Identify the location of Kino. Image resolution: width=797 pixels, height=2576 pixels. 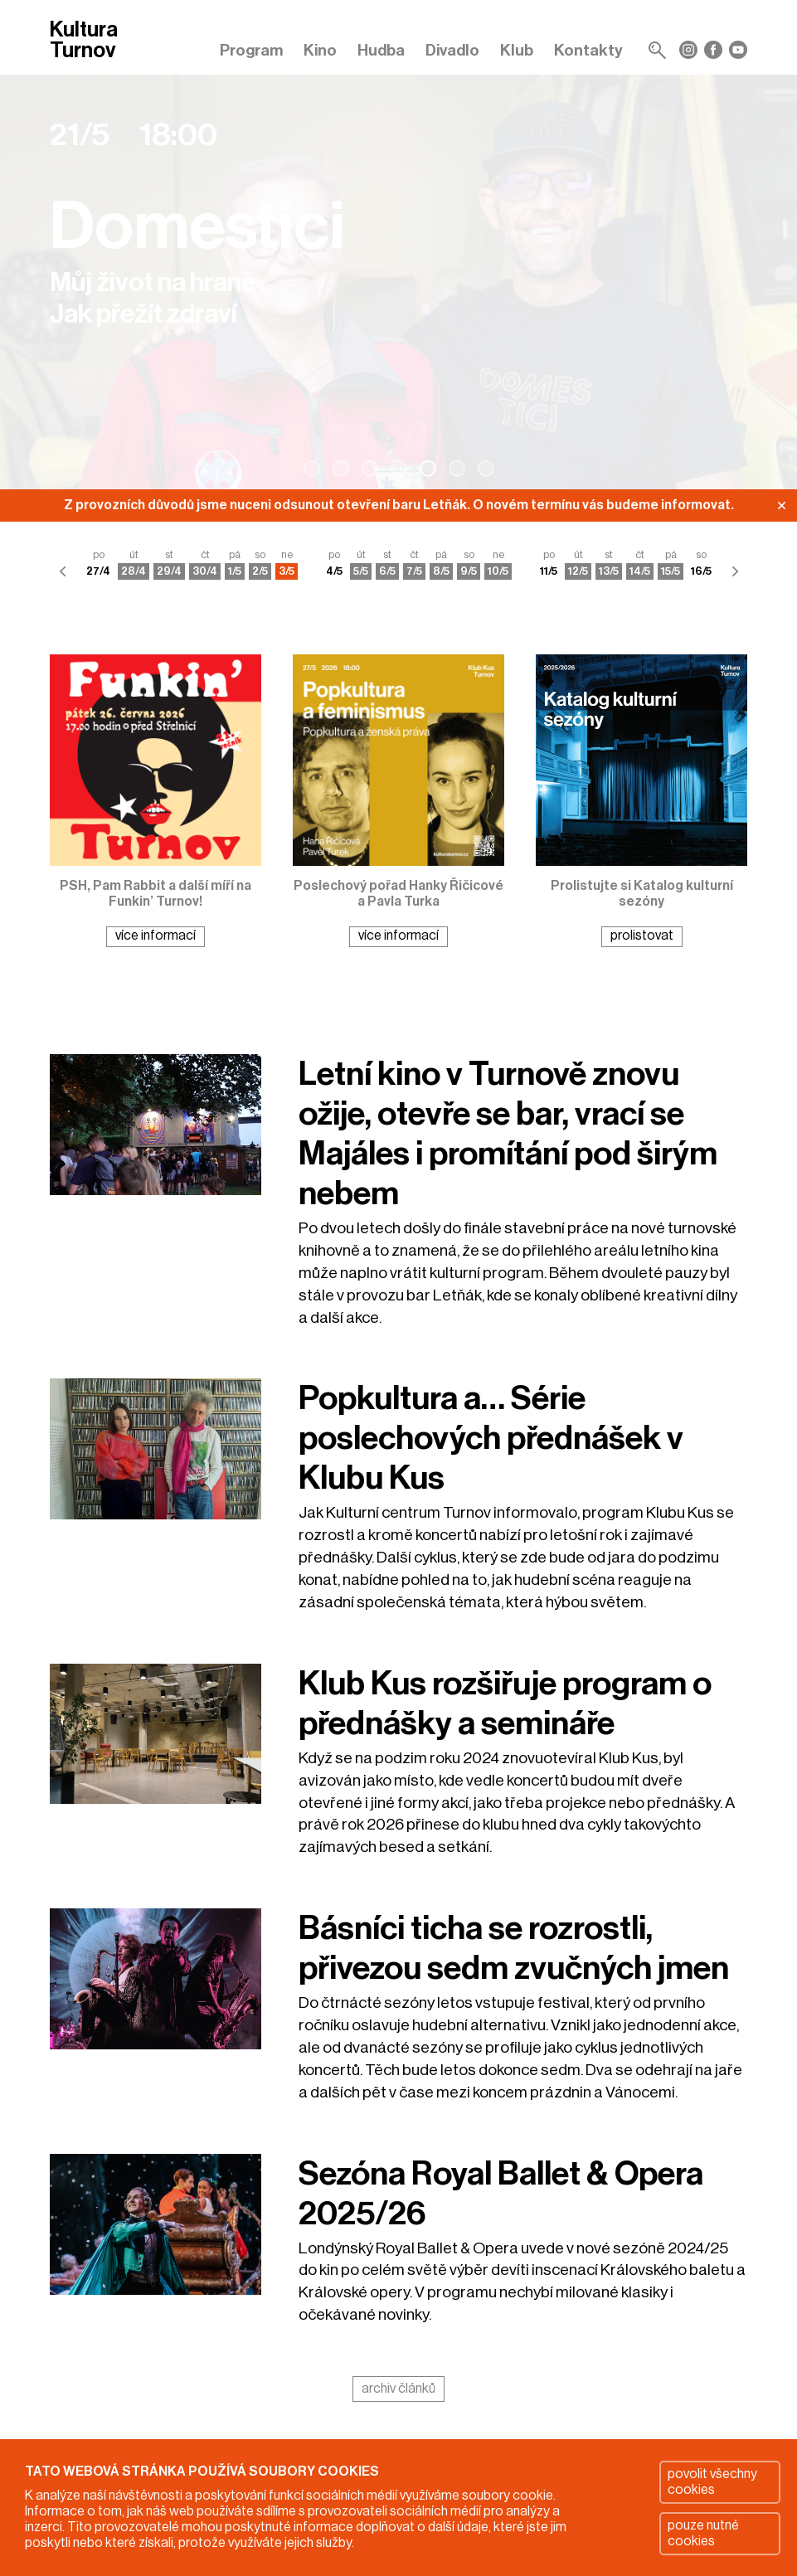
(320, 50).